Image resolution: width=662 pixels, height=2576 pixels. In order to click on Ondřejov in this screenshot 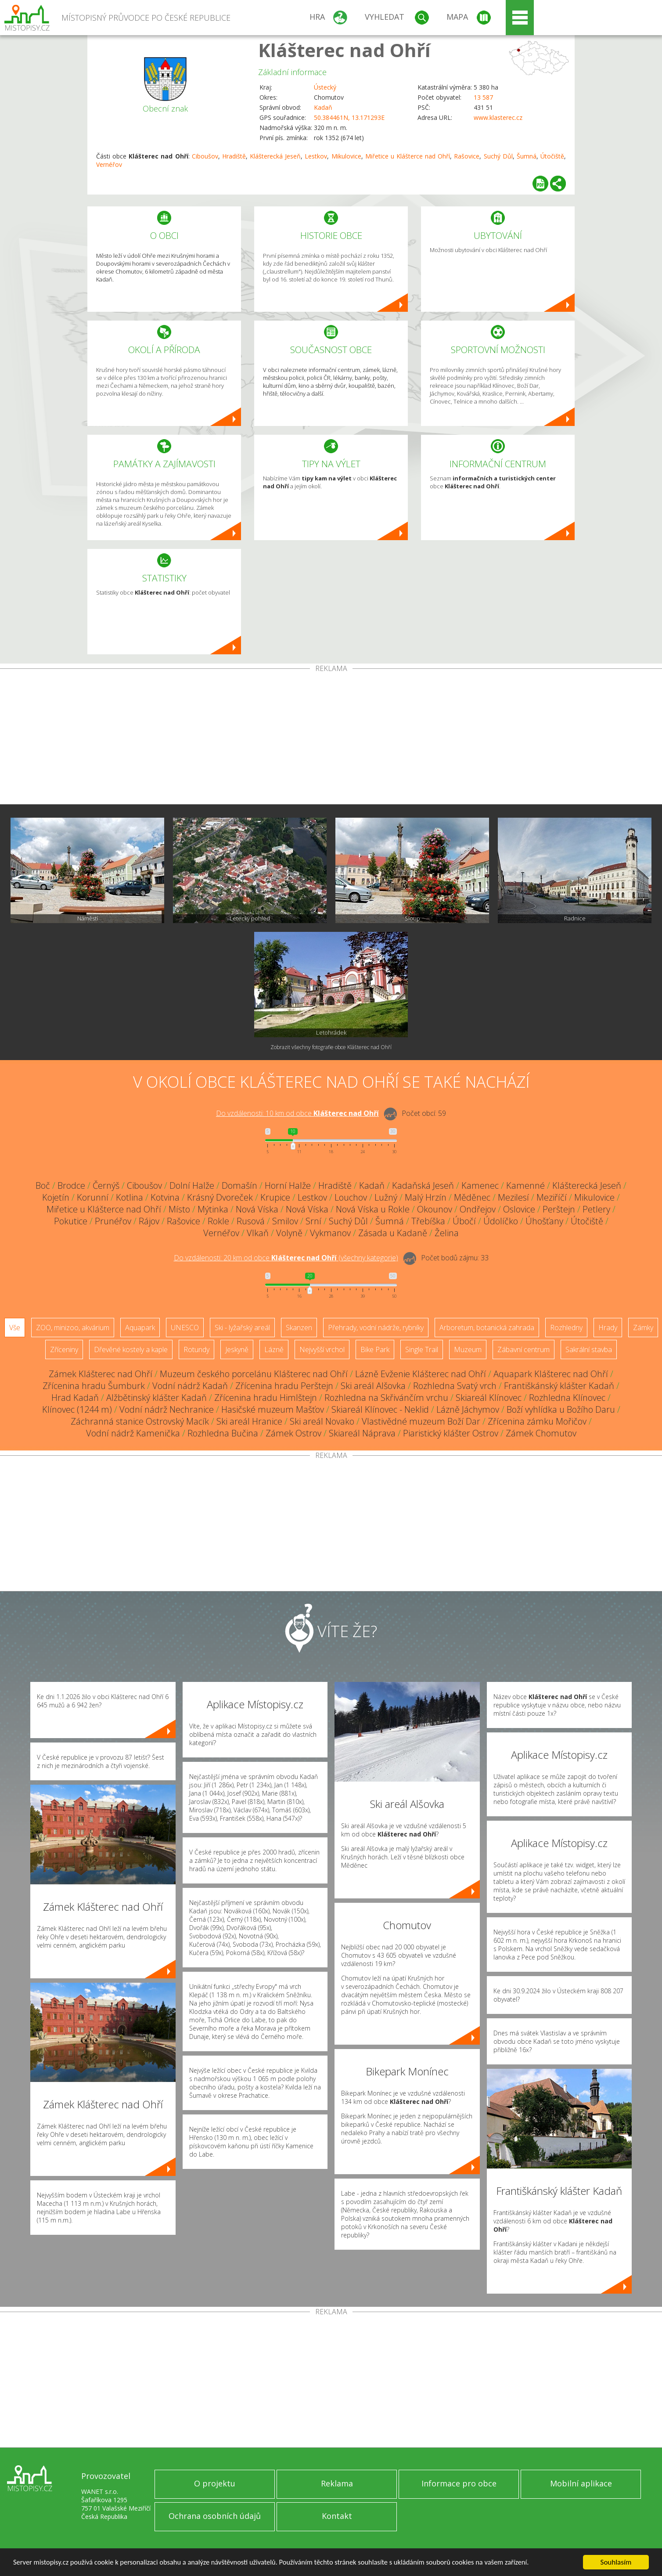, I will do `click(478, 1209)`.